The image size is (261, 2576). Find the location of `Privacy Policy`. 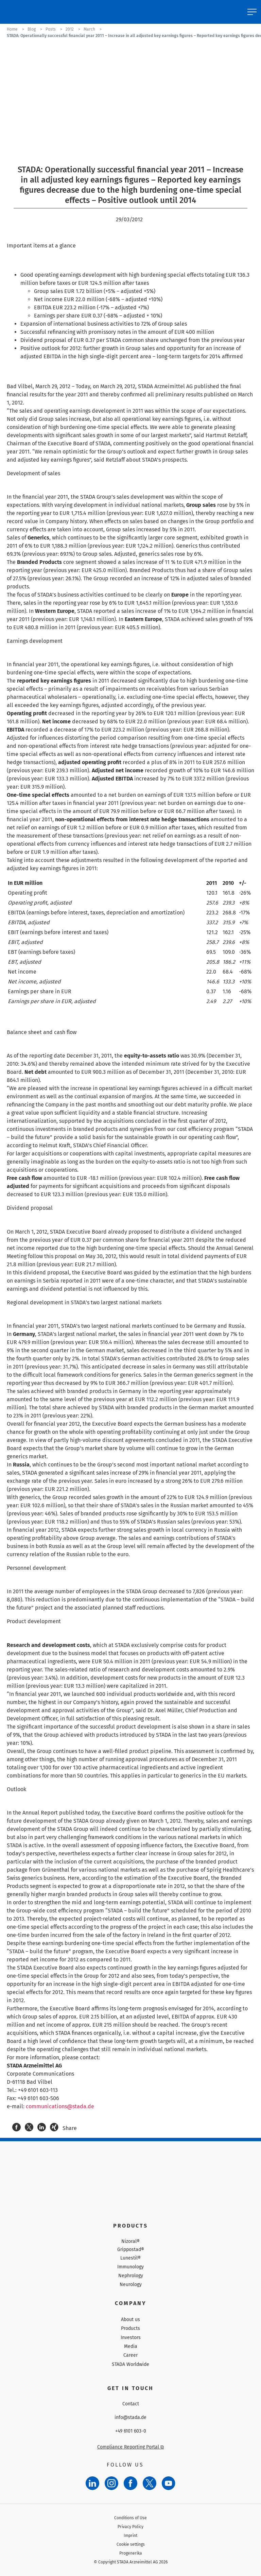

Privacy Policy is located at coordinates (130, 2526).